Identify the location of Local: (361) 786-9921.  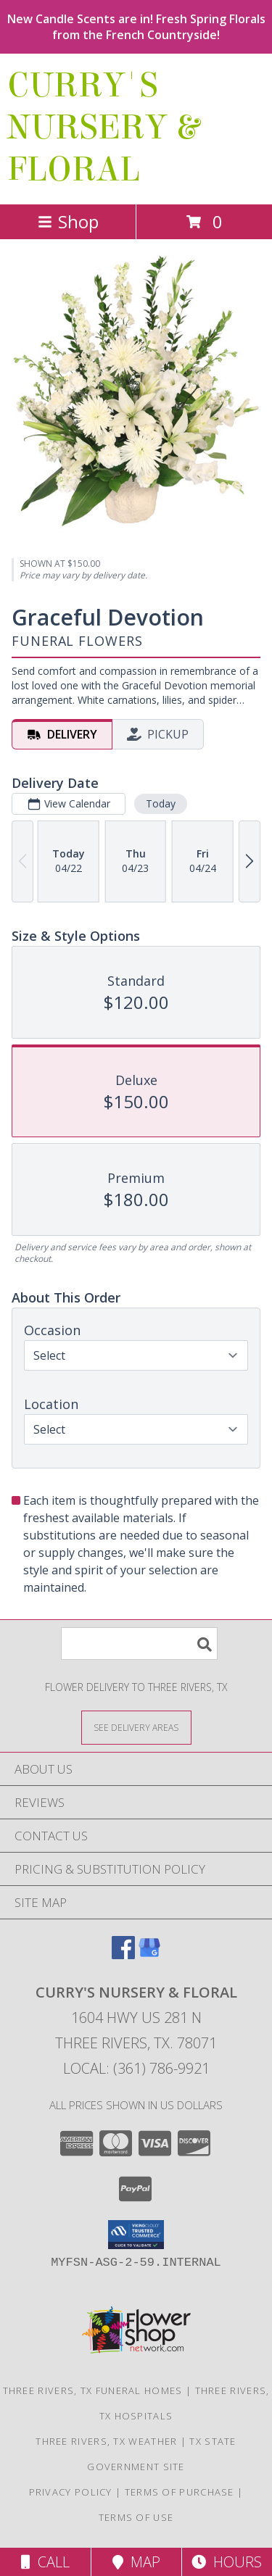
(136, 2068).